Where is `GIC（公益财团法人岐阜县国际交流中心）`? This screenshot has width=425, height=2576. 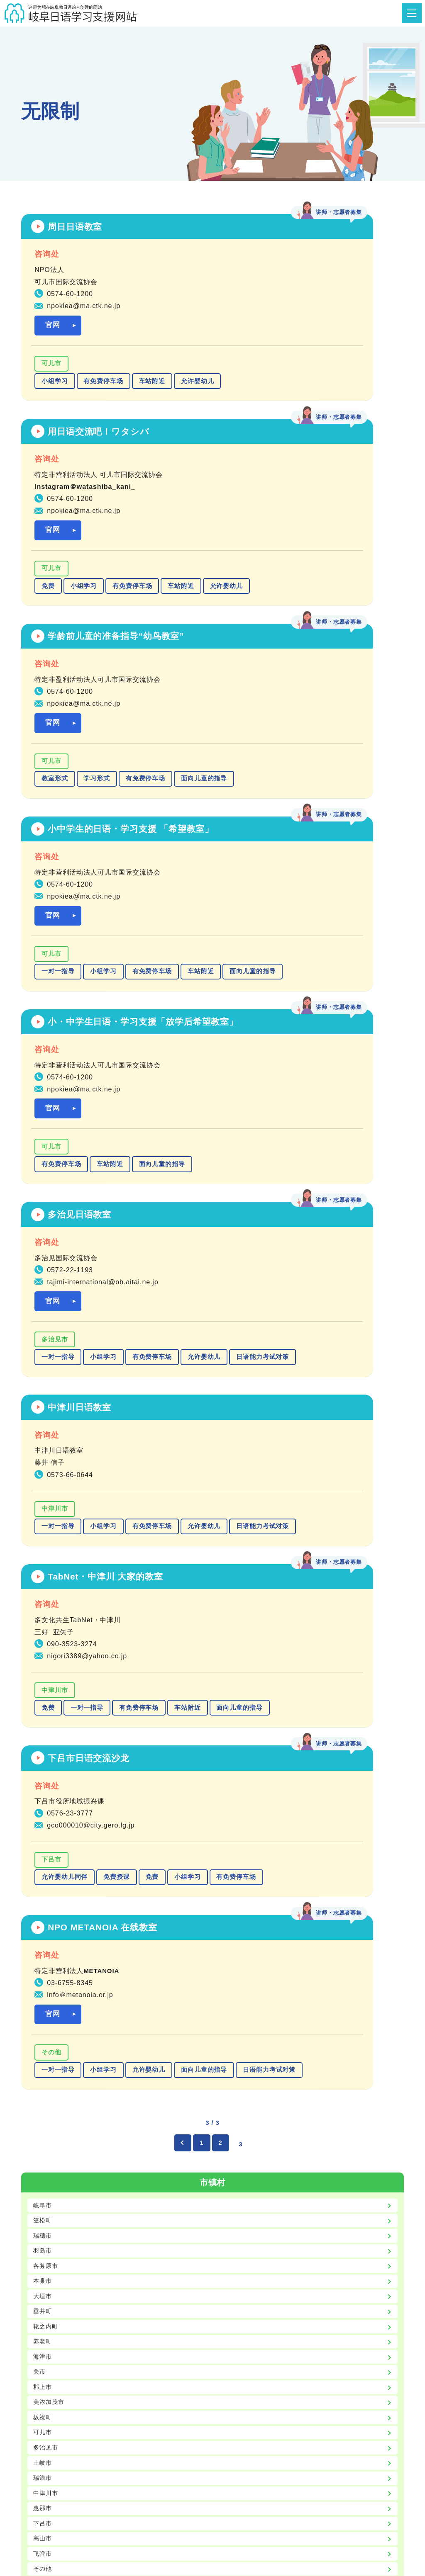
GIC（公益财团法人岐阜县国际交流中心） is located at coordinates (236, 2450).